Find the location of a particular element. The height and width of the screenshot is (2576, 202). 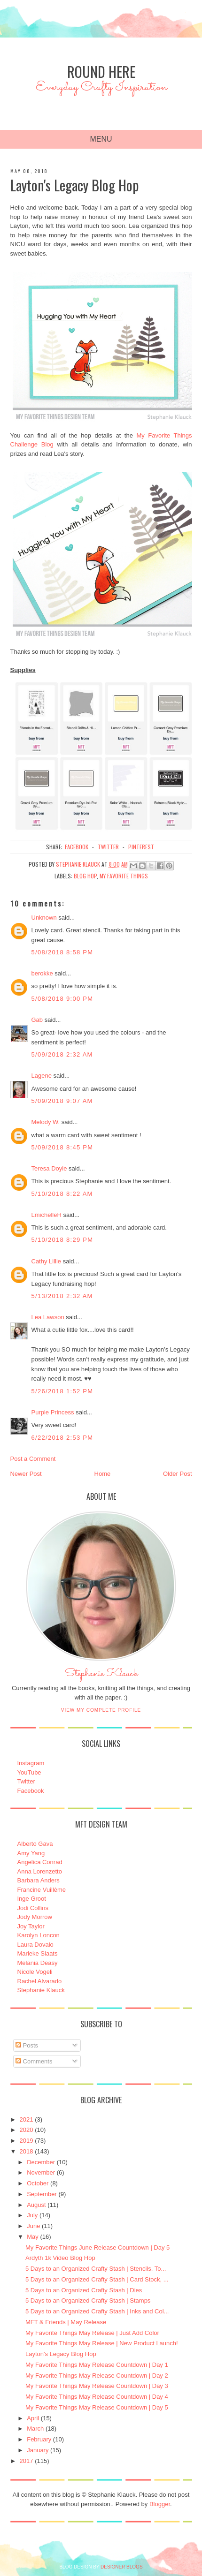

5 Days to an Organized Crafty Stash | Dies is located at coordinates (83, 2290).